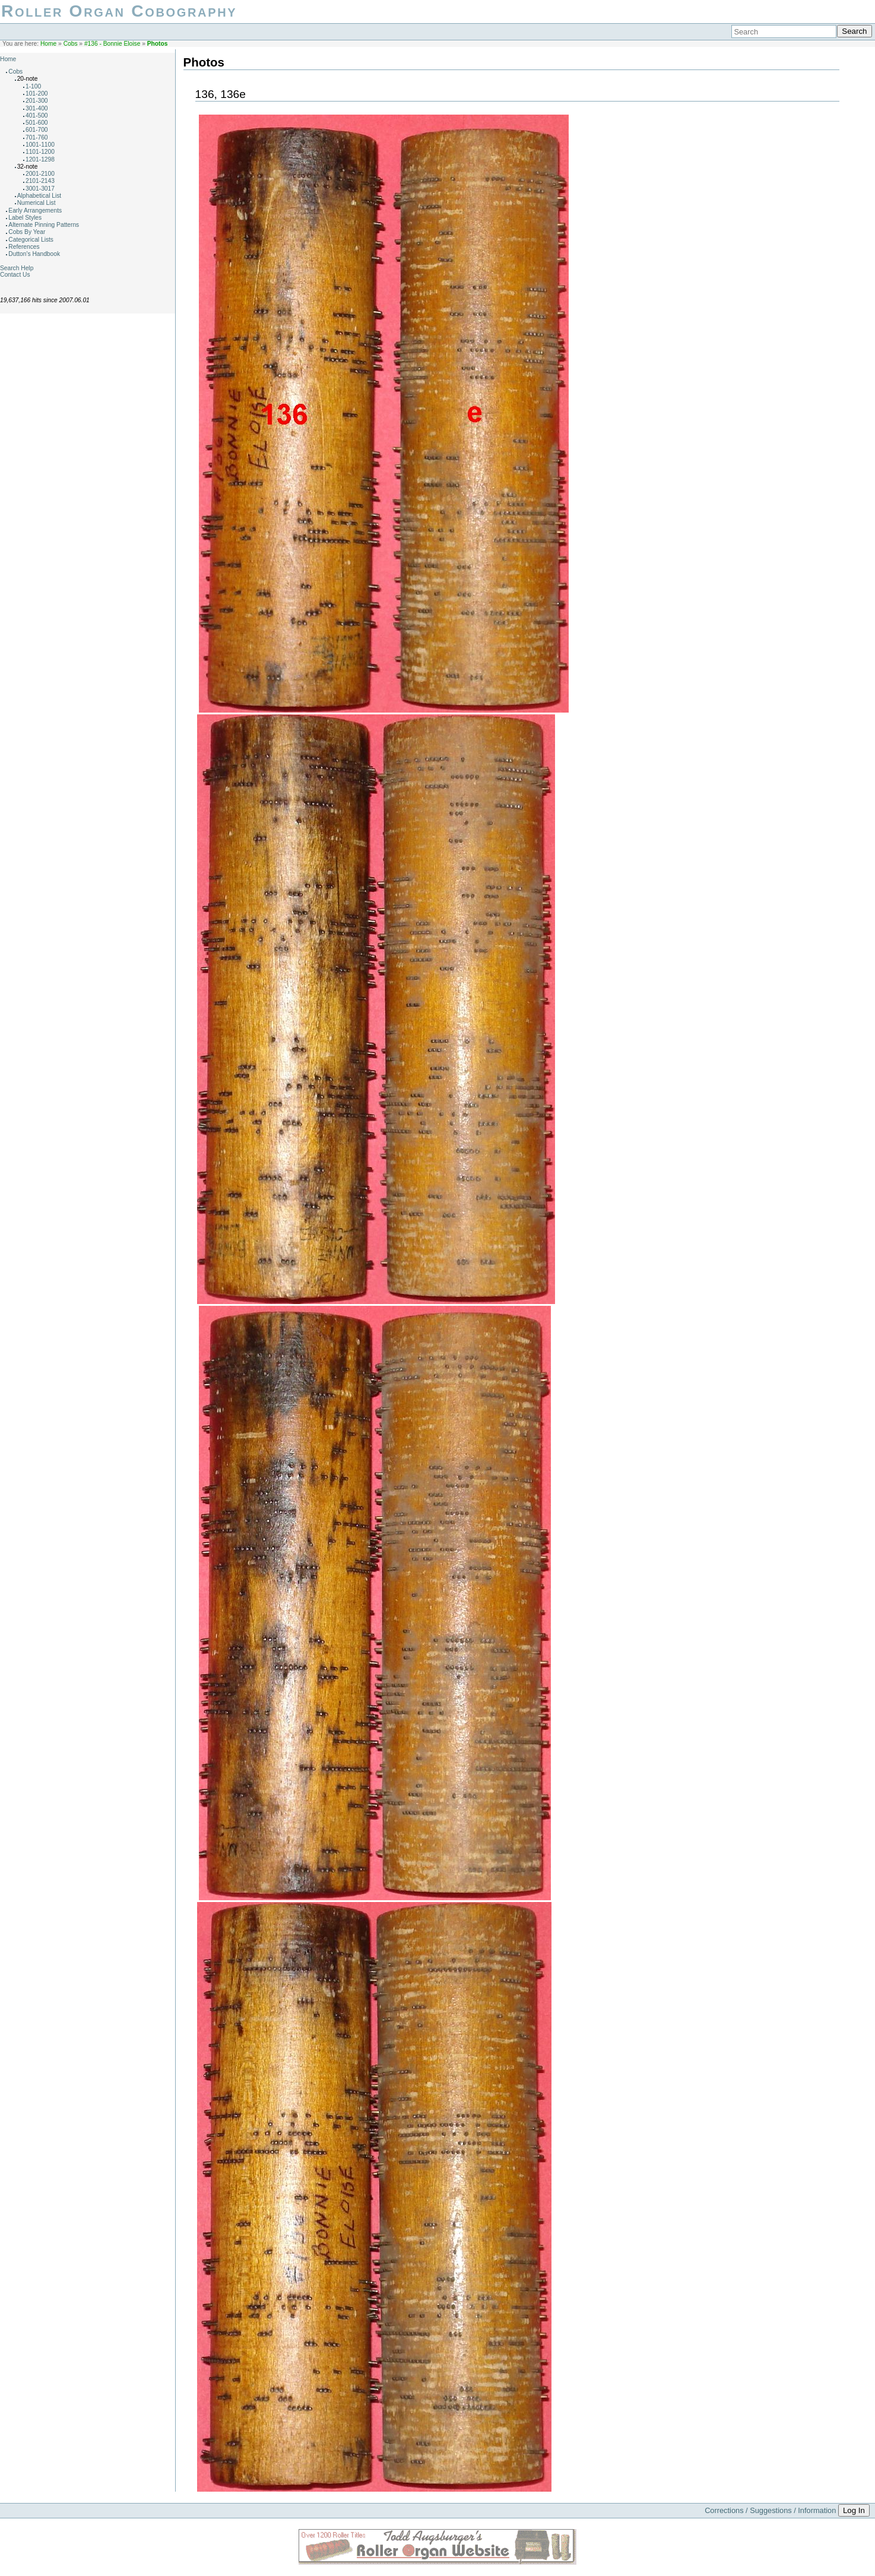  I want to click on Early Arrangements, so click(35, 210).